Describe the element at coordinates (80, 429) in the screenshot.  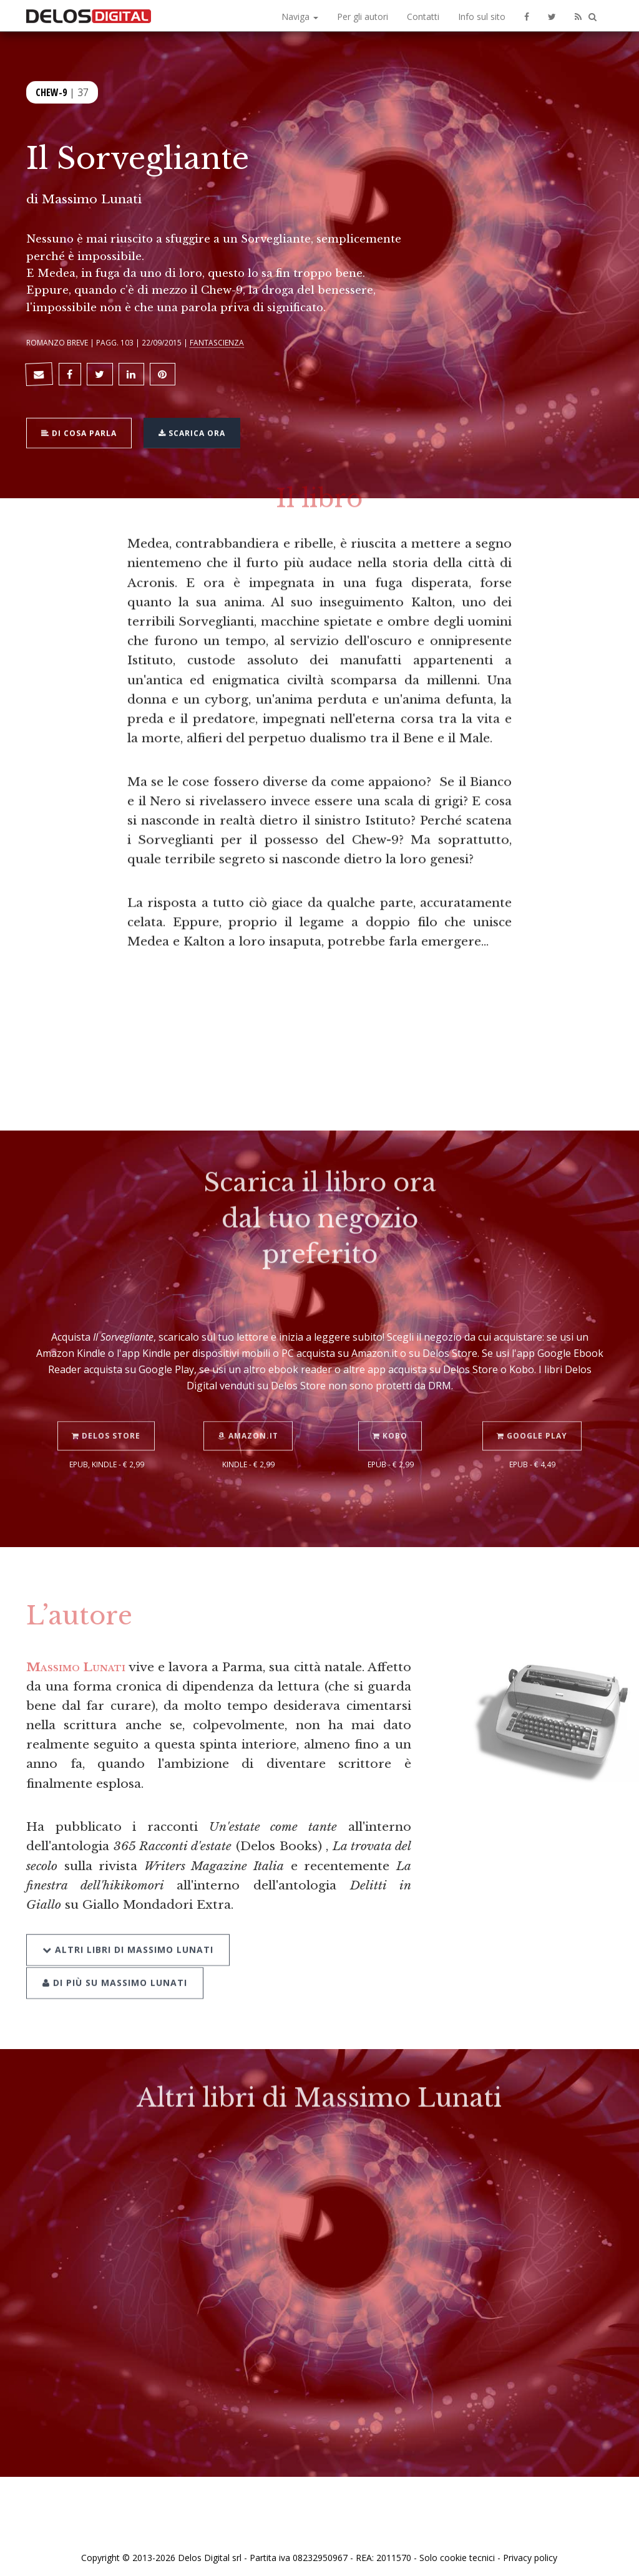
I see `Di cosa parla` at that location.